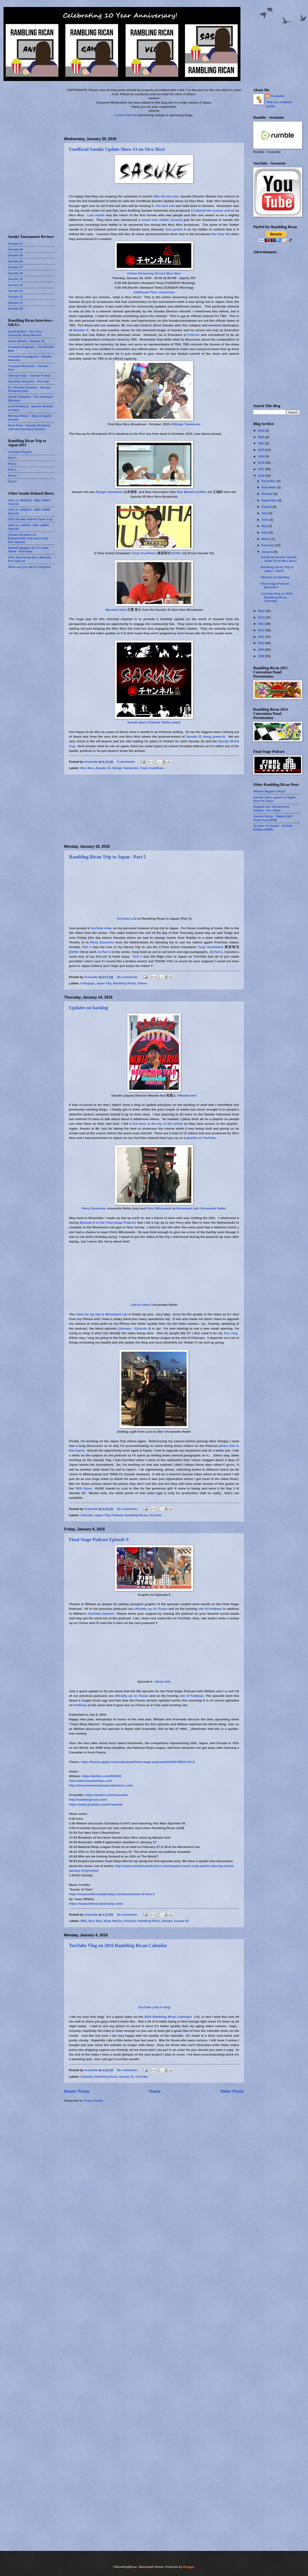  What do you see at coordinates (269, 791) in the screenshot?
I see `Makoto Nagano Sings!` at bounding box center [269, 791].